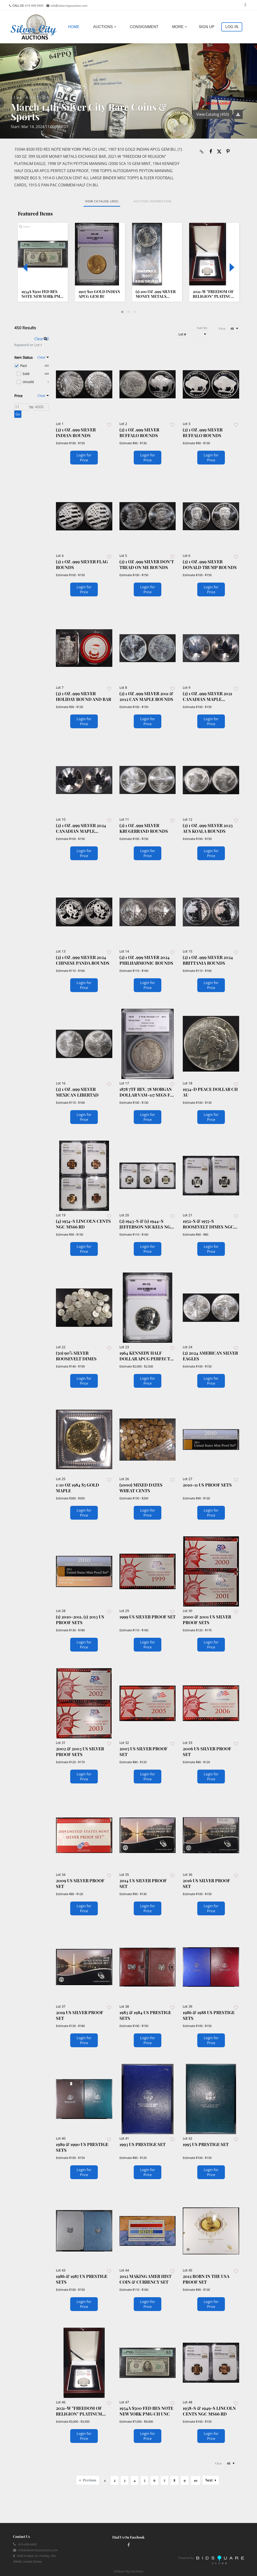  I want to click on More [button], so click(179, 27).